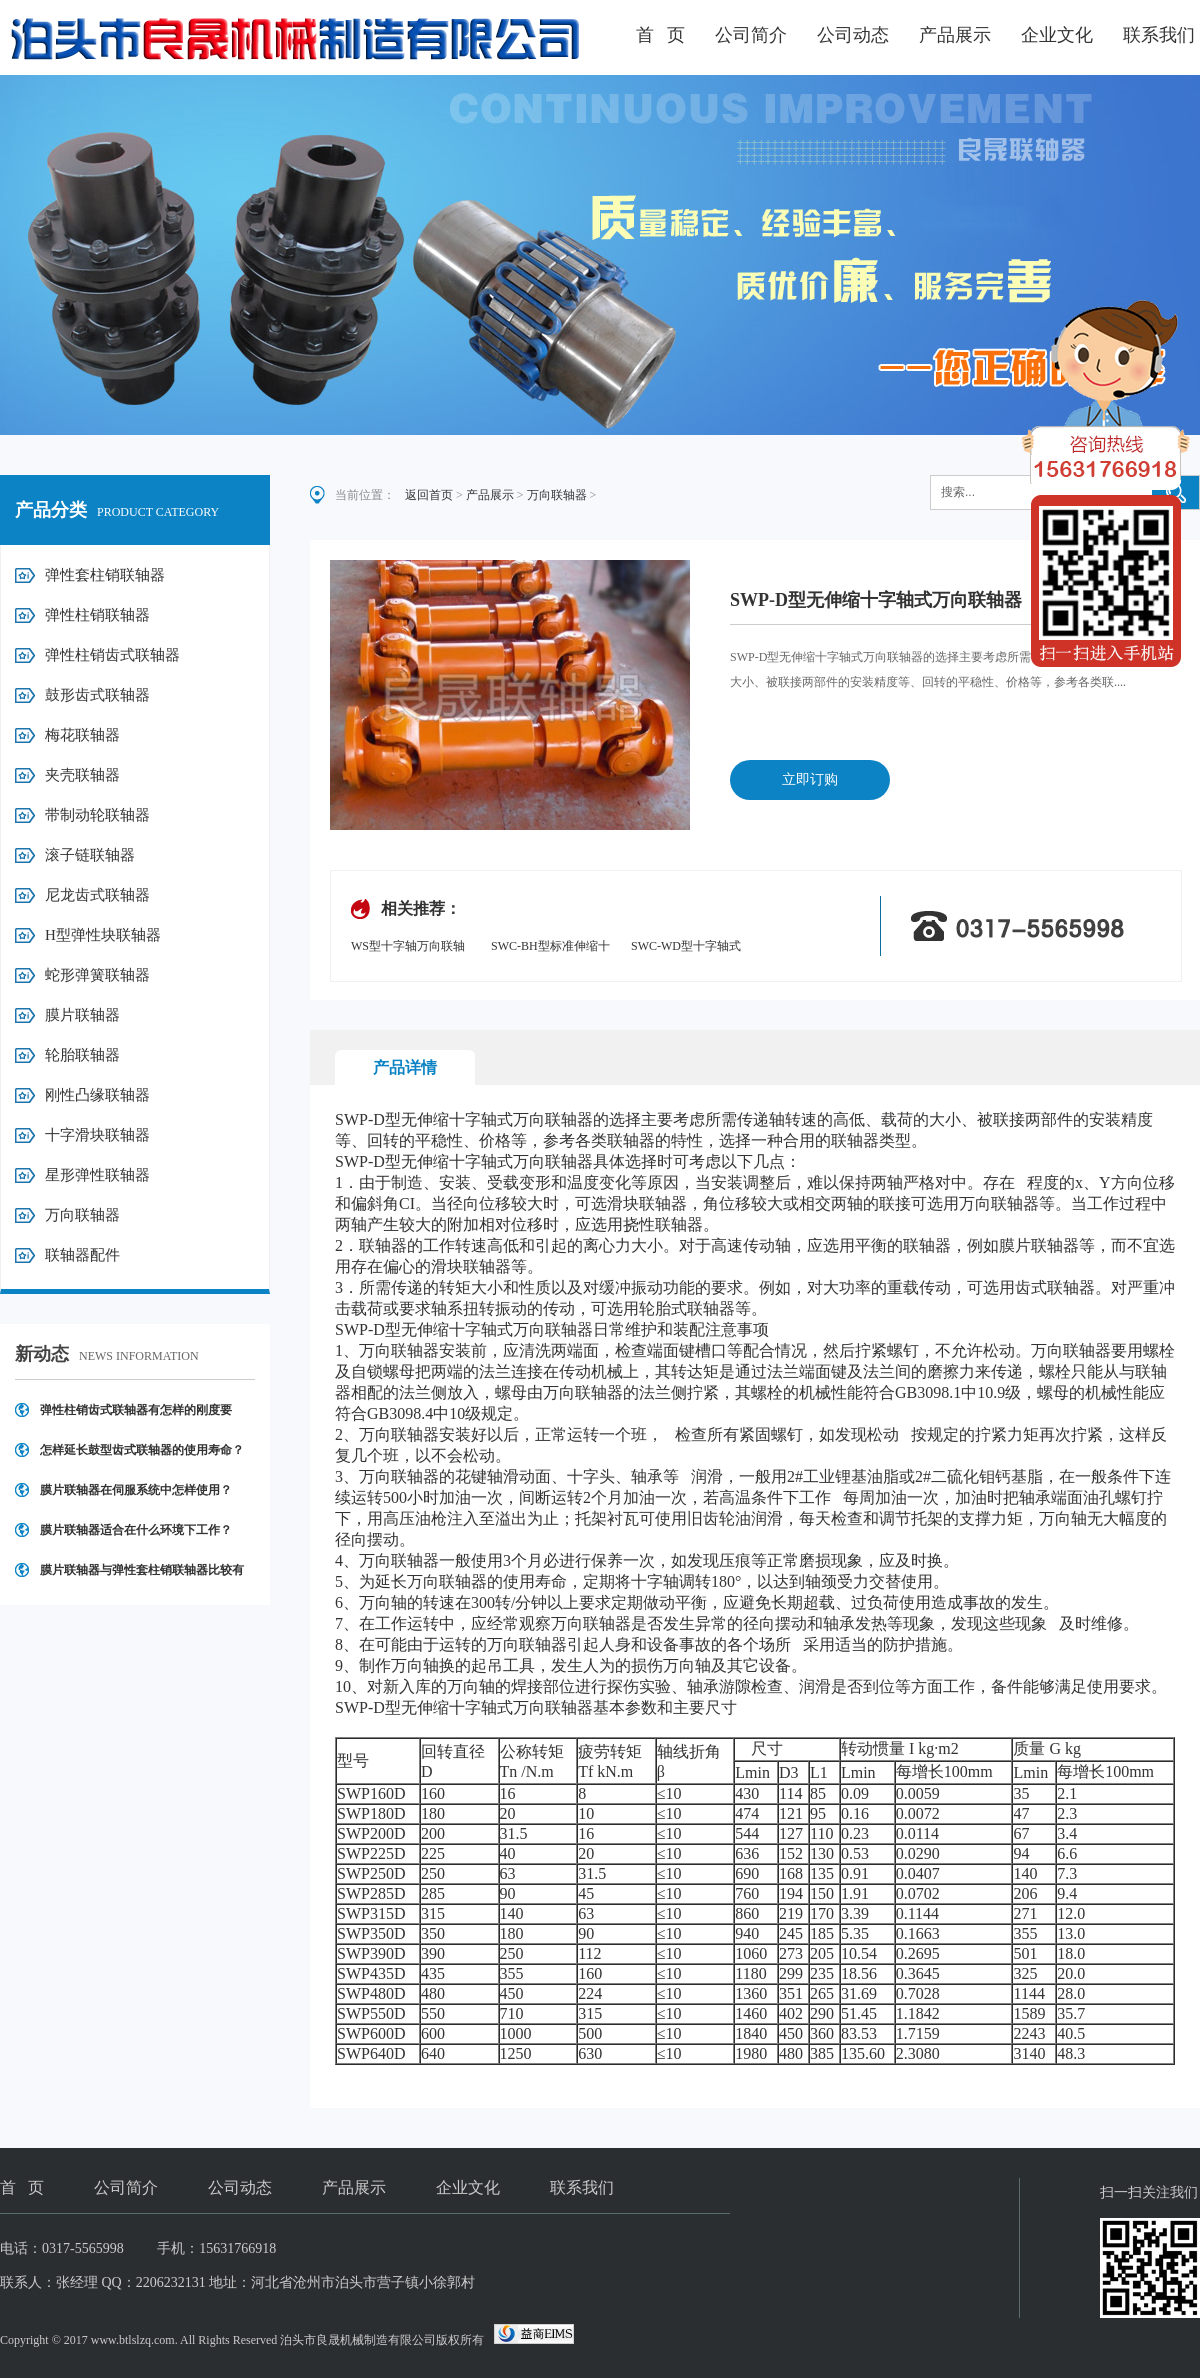 The height and width of the screenshot is (2378, 1200). What do you see at coordinates (136, 1530) in the screenshot?
I see `膜片联轴器适合在什么环境下工作？` at bounding box center [136, 1530].